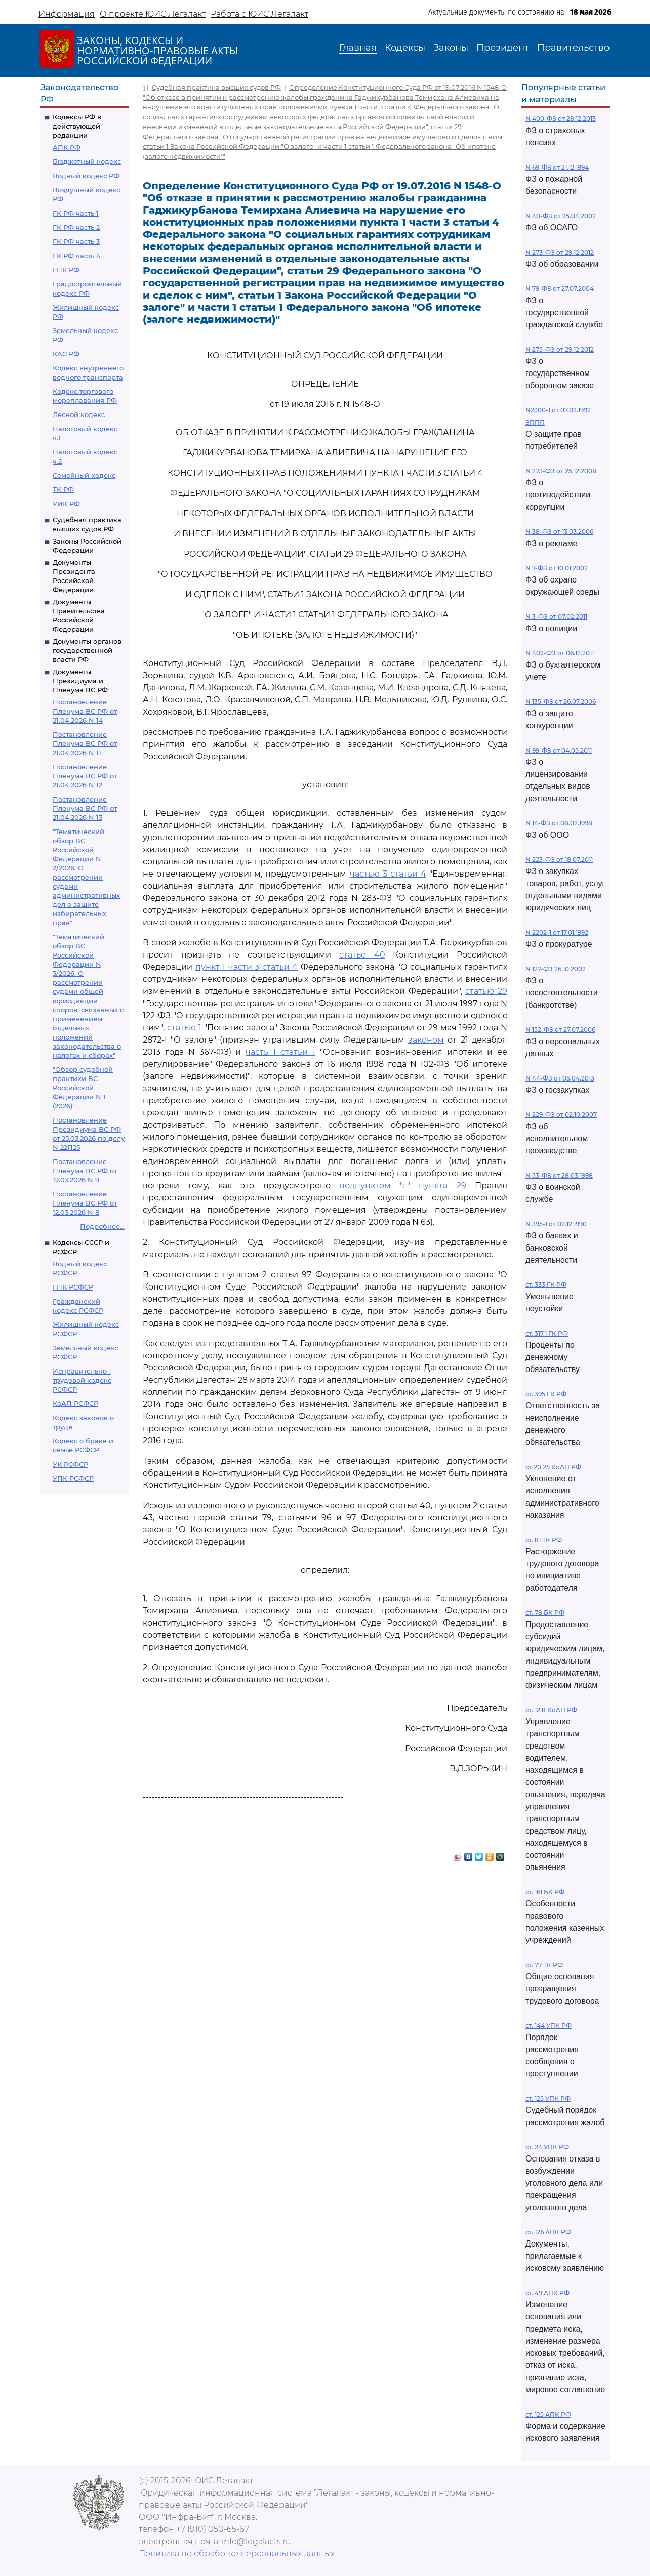 Image resolution: width=650 pixels, height=2576 pixels. I want to click on ст. 77 ТК РФ, so click(544, 1965).